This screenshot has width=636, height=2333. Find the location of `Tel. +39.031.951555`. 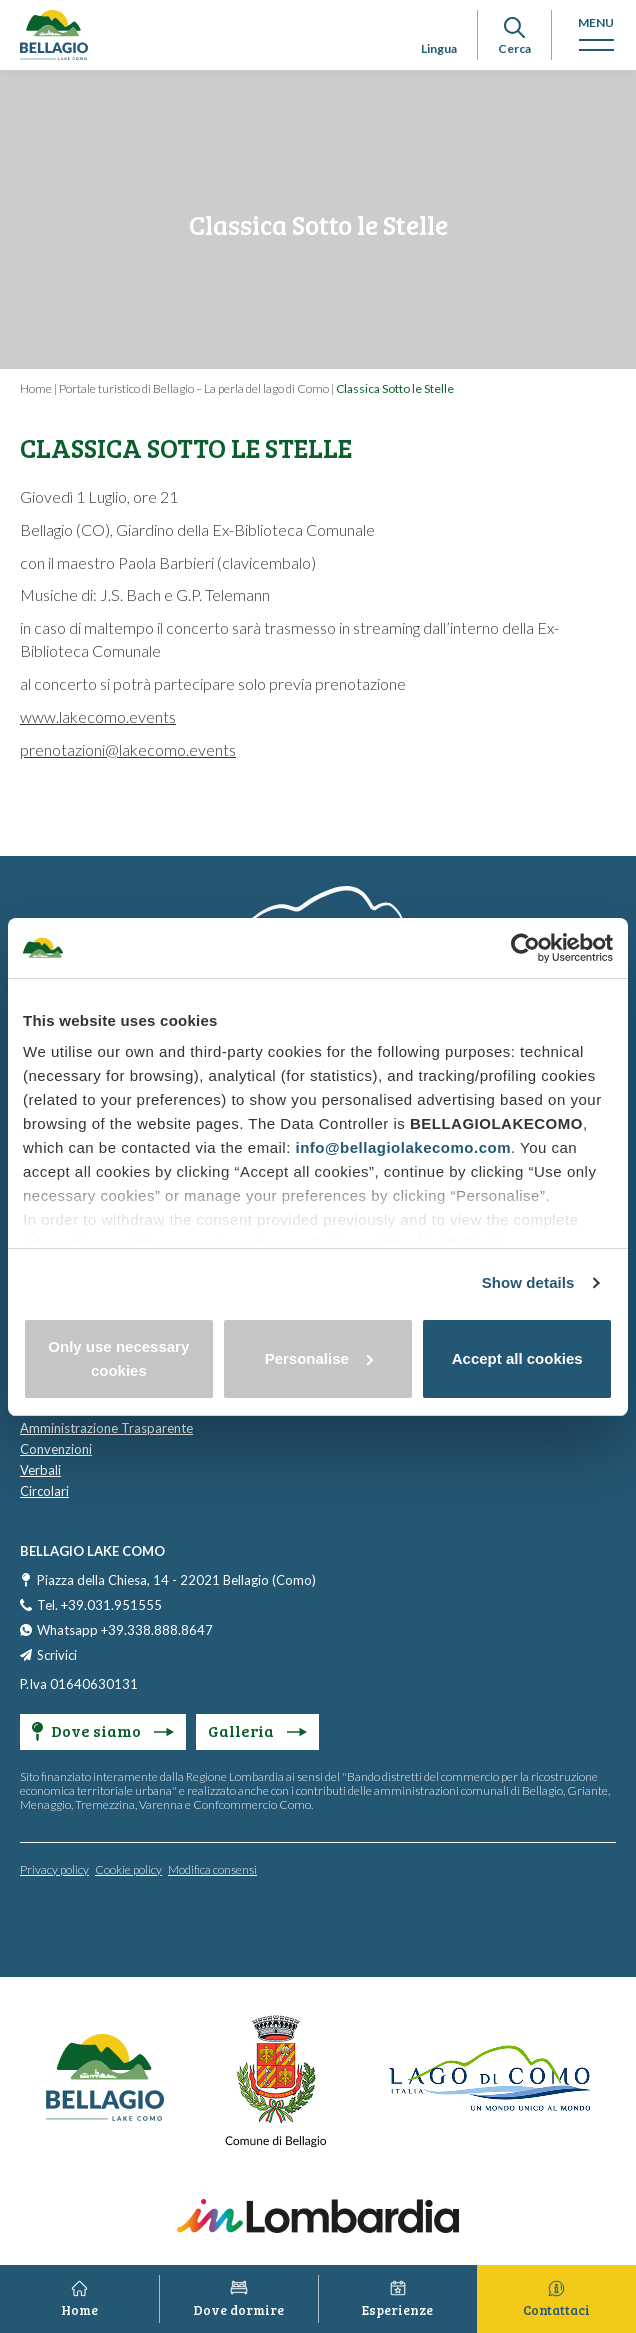

Tel. +39.031.951555 is located at coordinates (99, 1605).